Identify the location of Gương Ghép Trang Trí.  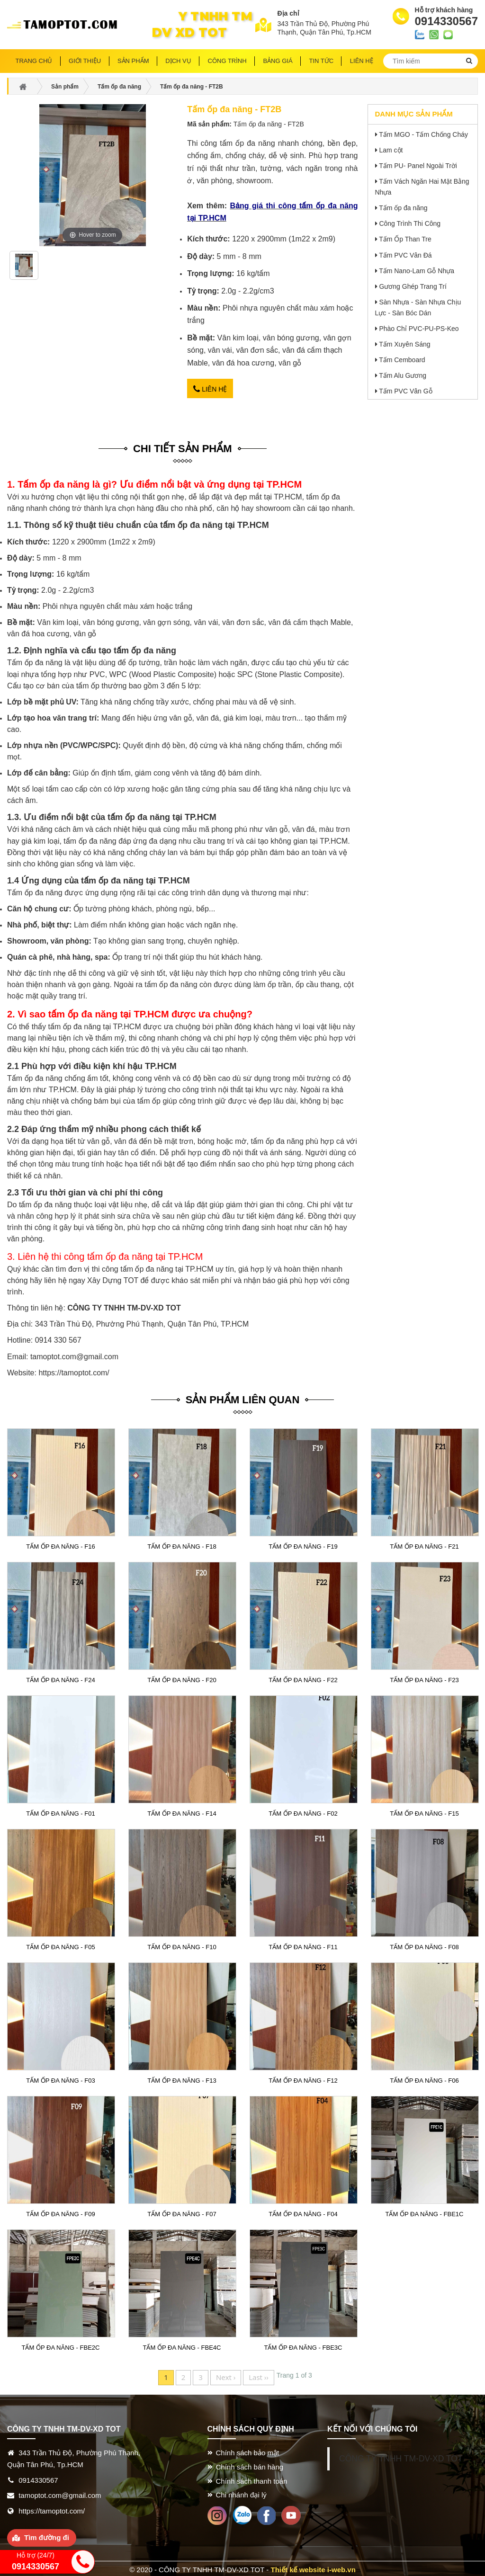
(413, 286).